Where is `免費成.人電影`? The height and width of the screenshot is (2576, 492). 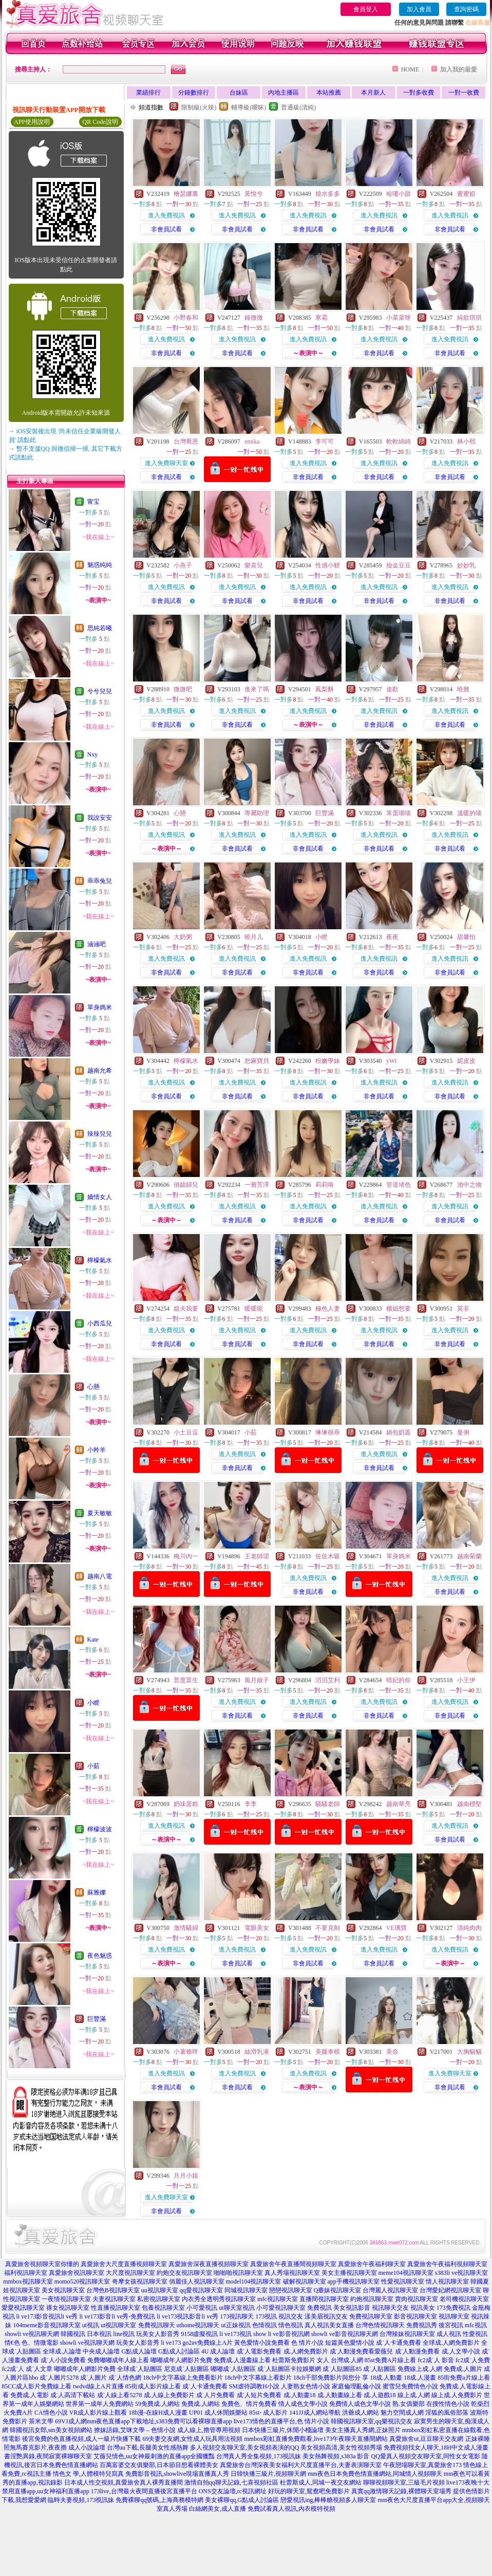 免費成.人電影 is located at coordinates (29, 2395).